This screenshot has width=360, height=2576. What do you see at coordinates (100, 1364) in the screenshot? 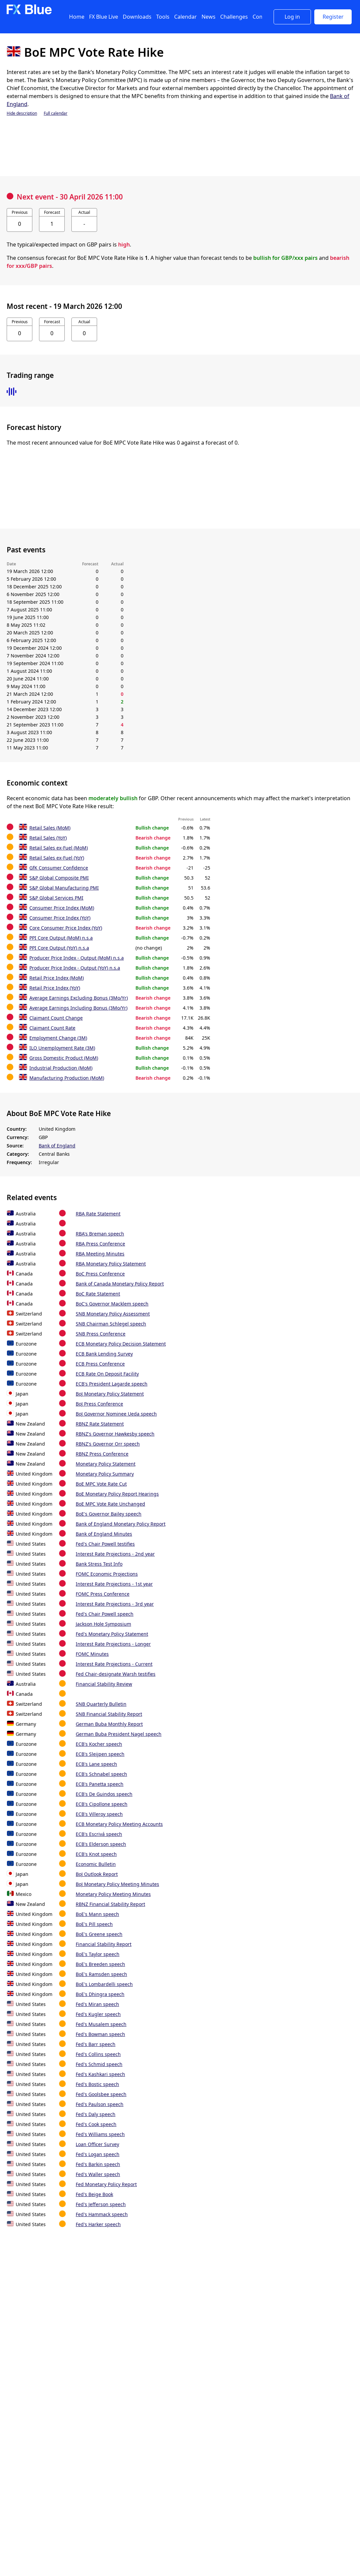
I see `ECB Press Conference` at bounding box center [100, 1364].